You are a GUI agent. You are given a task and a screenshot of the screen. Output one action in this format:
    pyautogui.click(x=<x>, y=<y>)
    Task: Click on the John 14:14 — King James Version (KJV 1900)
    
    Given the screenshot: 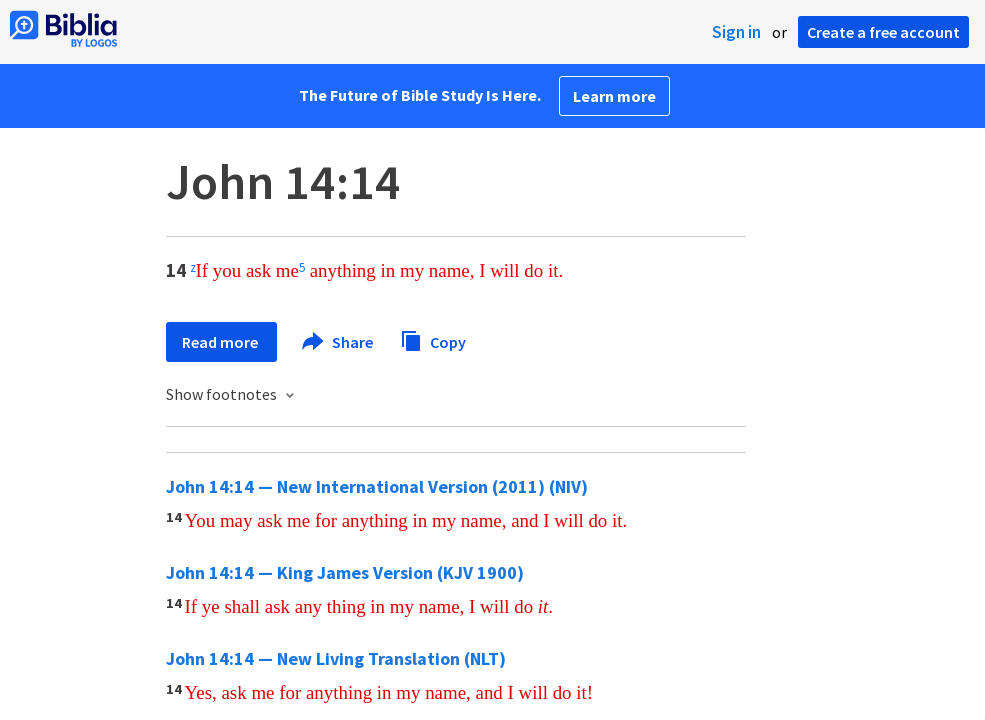 What is the action you would take?
    pyautogui.click(x=345, y=572)
    